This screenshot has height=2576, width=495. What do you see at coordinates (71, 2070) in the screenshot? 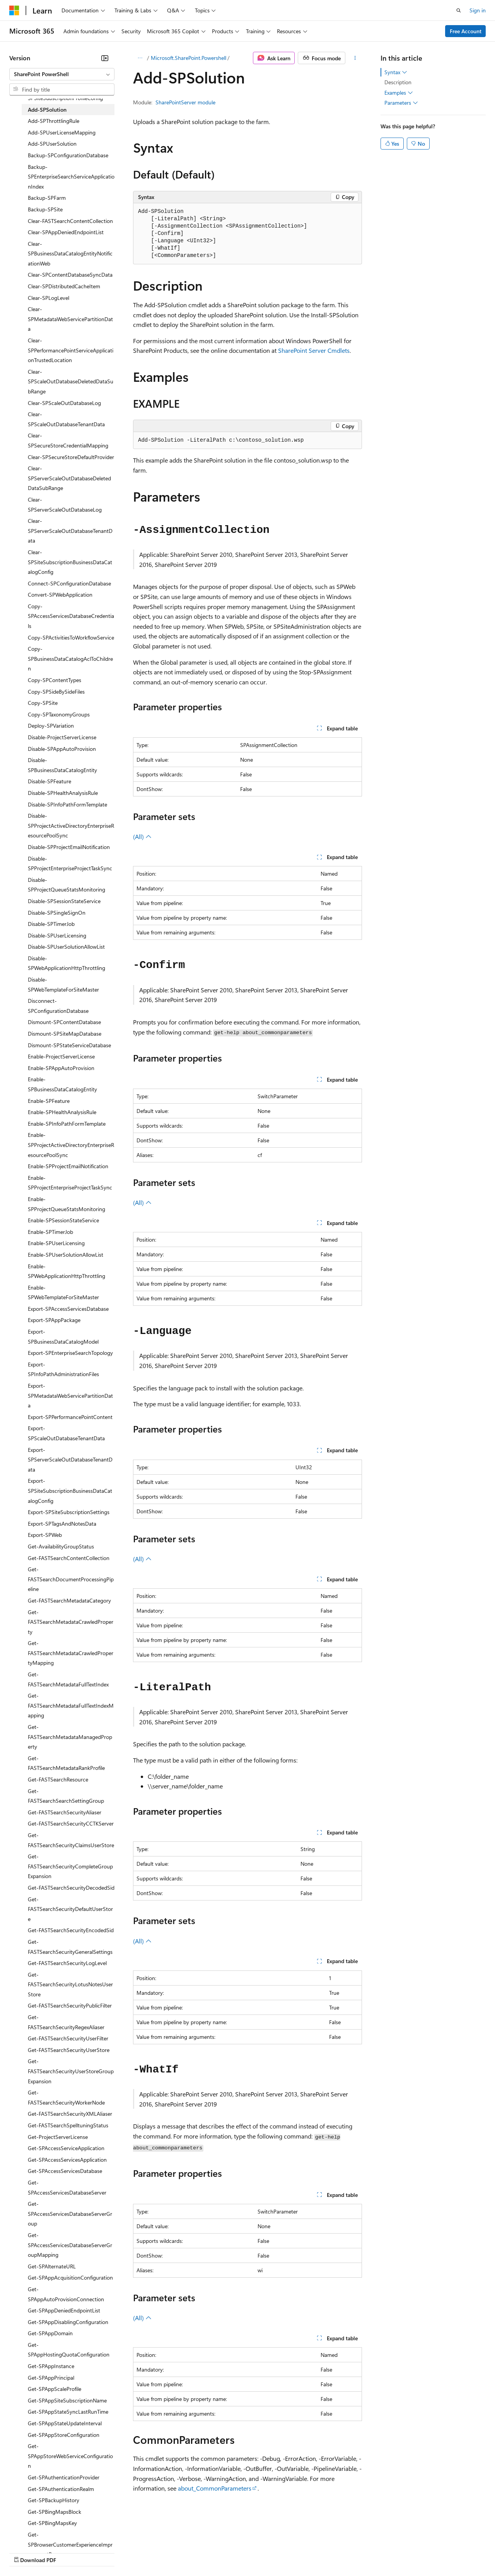
I see `Get-FASTSearchSecurityUserStoreGroupExpansion [treeitem]` at bounding box center [71, 2070].